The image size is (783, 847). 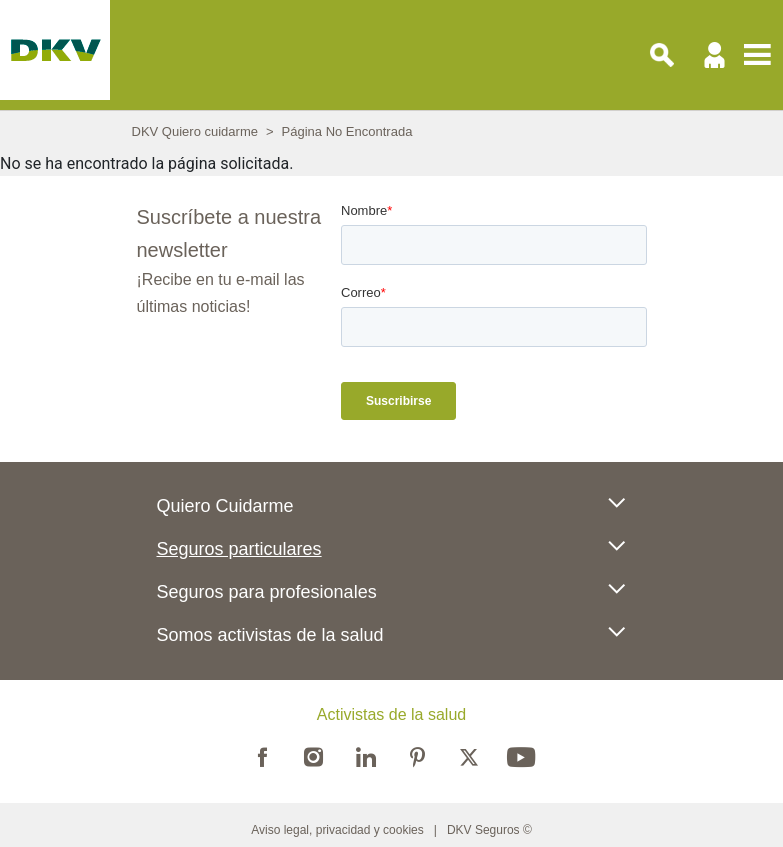 What do you see at coordinates (469, 755) in the screenshot?
I see `Twitter` at bounding box center [469, 755].